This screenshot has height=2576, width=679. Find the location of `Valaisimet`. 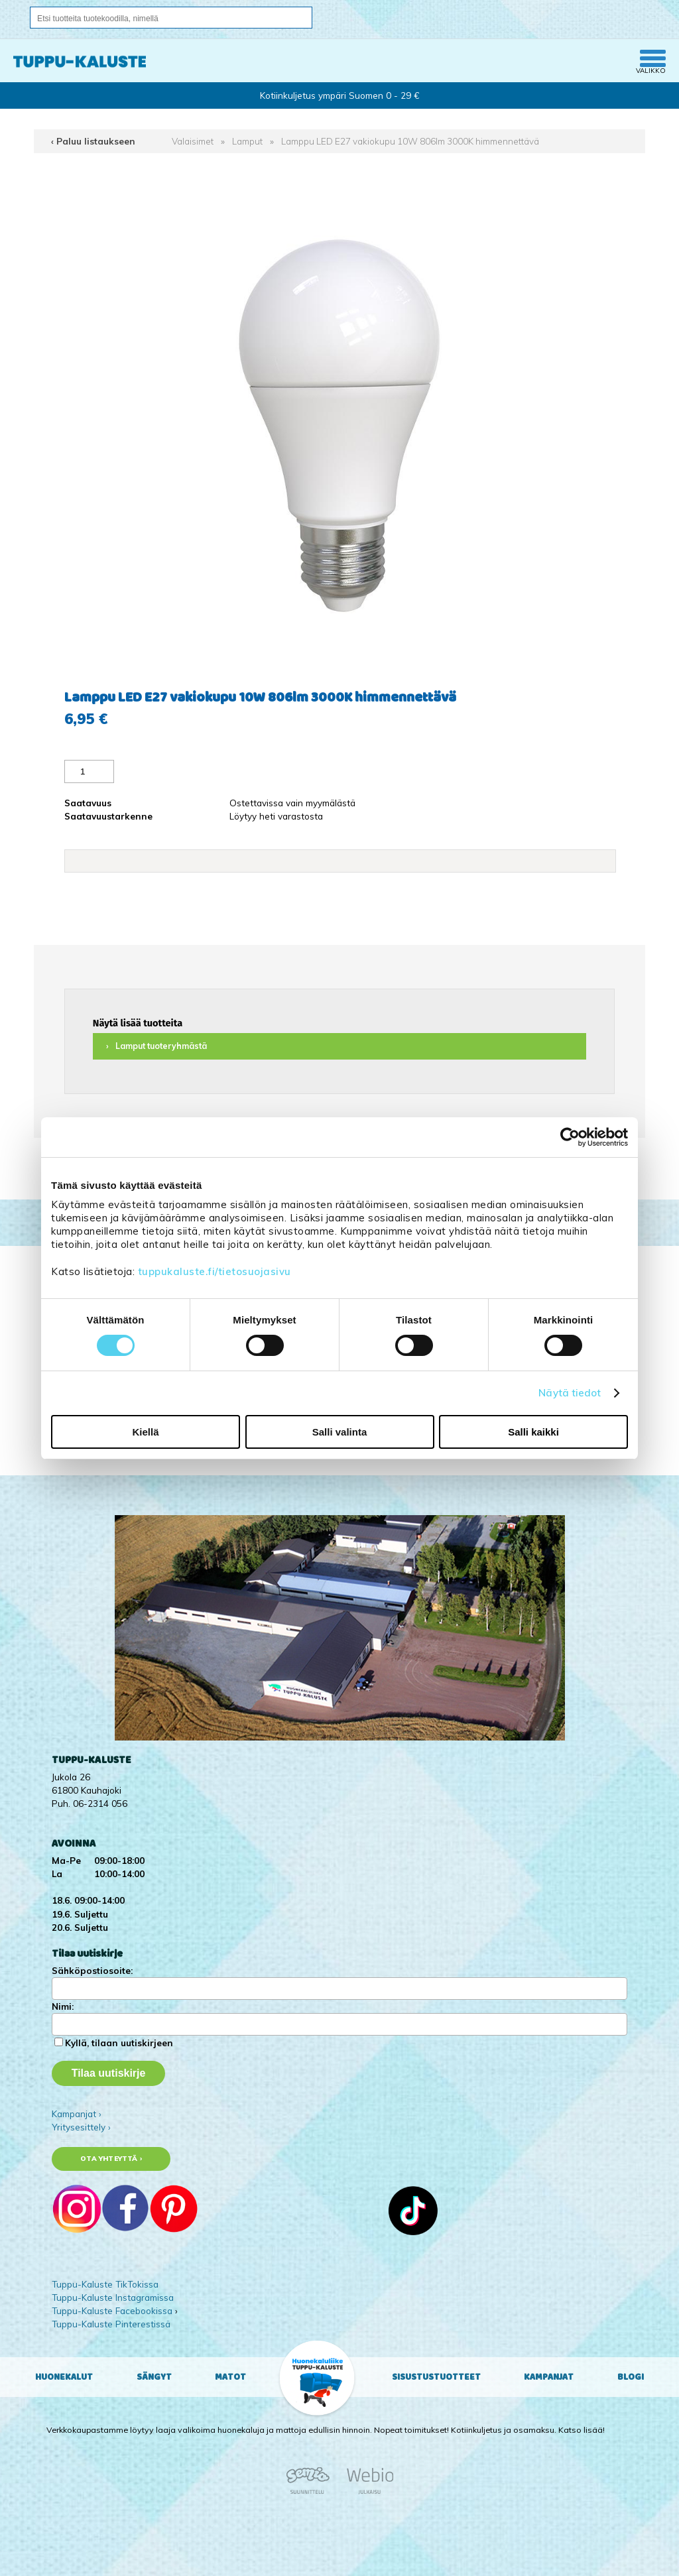

Valaisimet is located at coordinates (193, 141).